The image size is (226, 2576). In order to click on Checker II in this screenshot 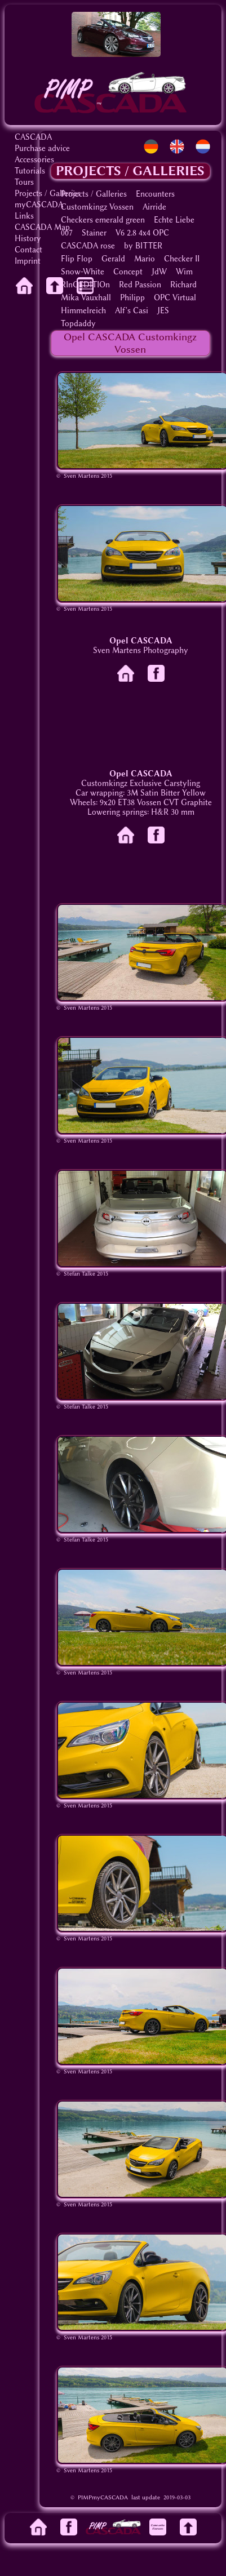, I will do `click(182, 259)`.